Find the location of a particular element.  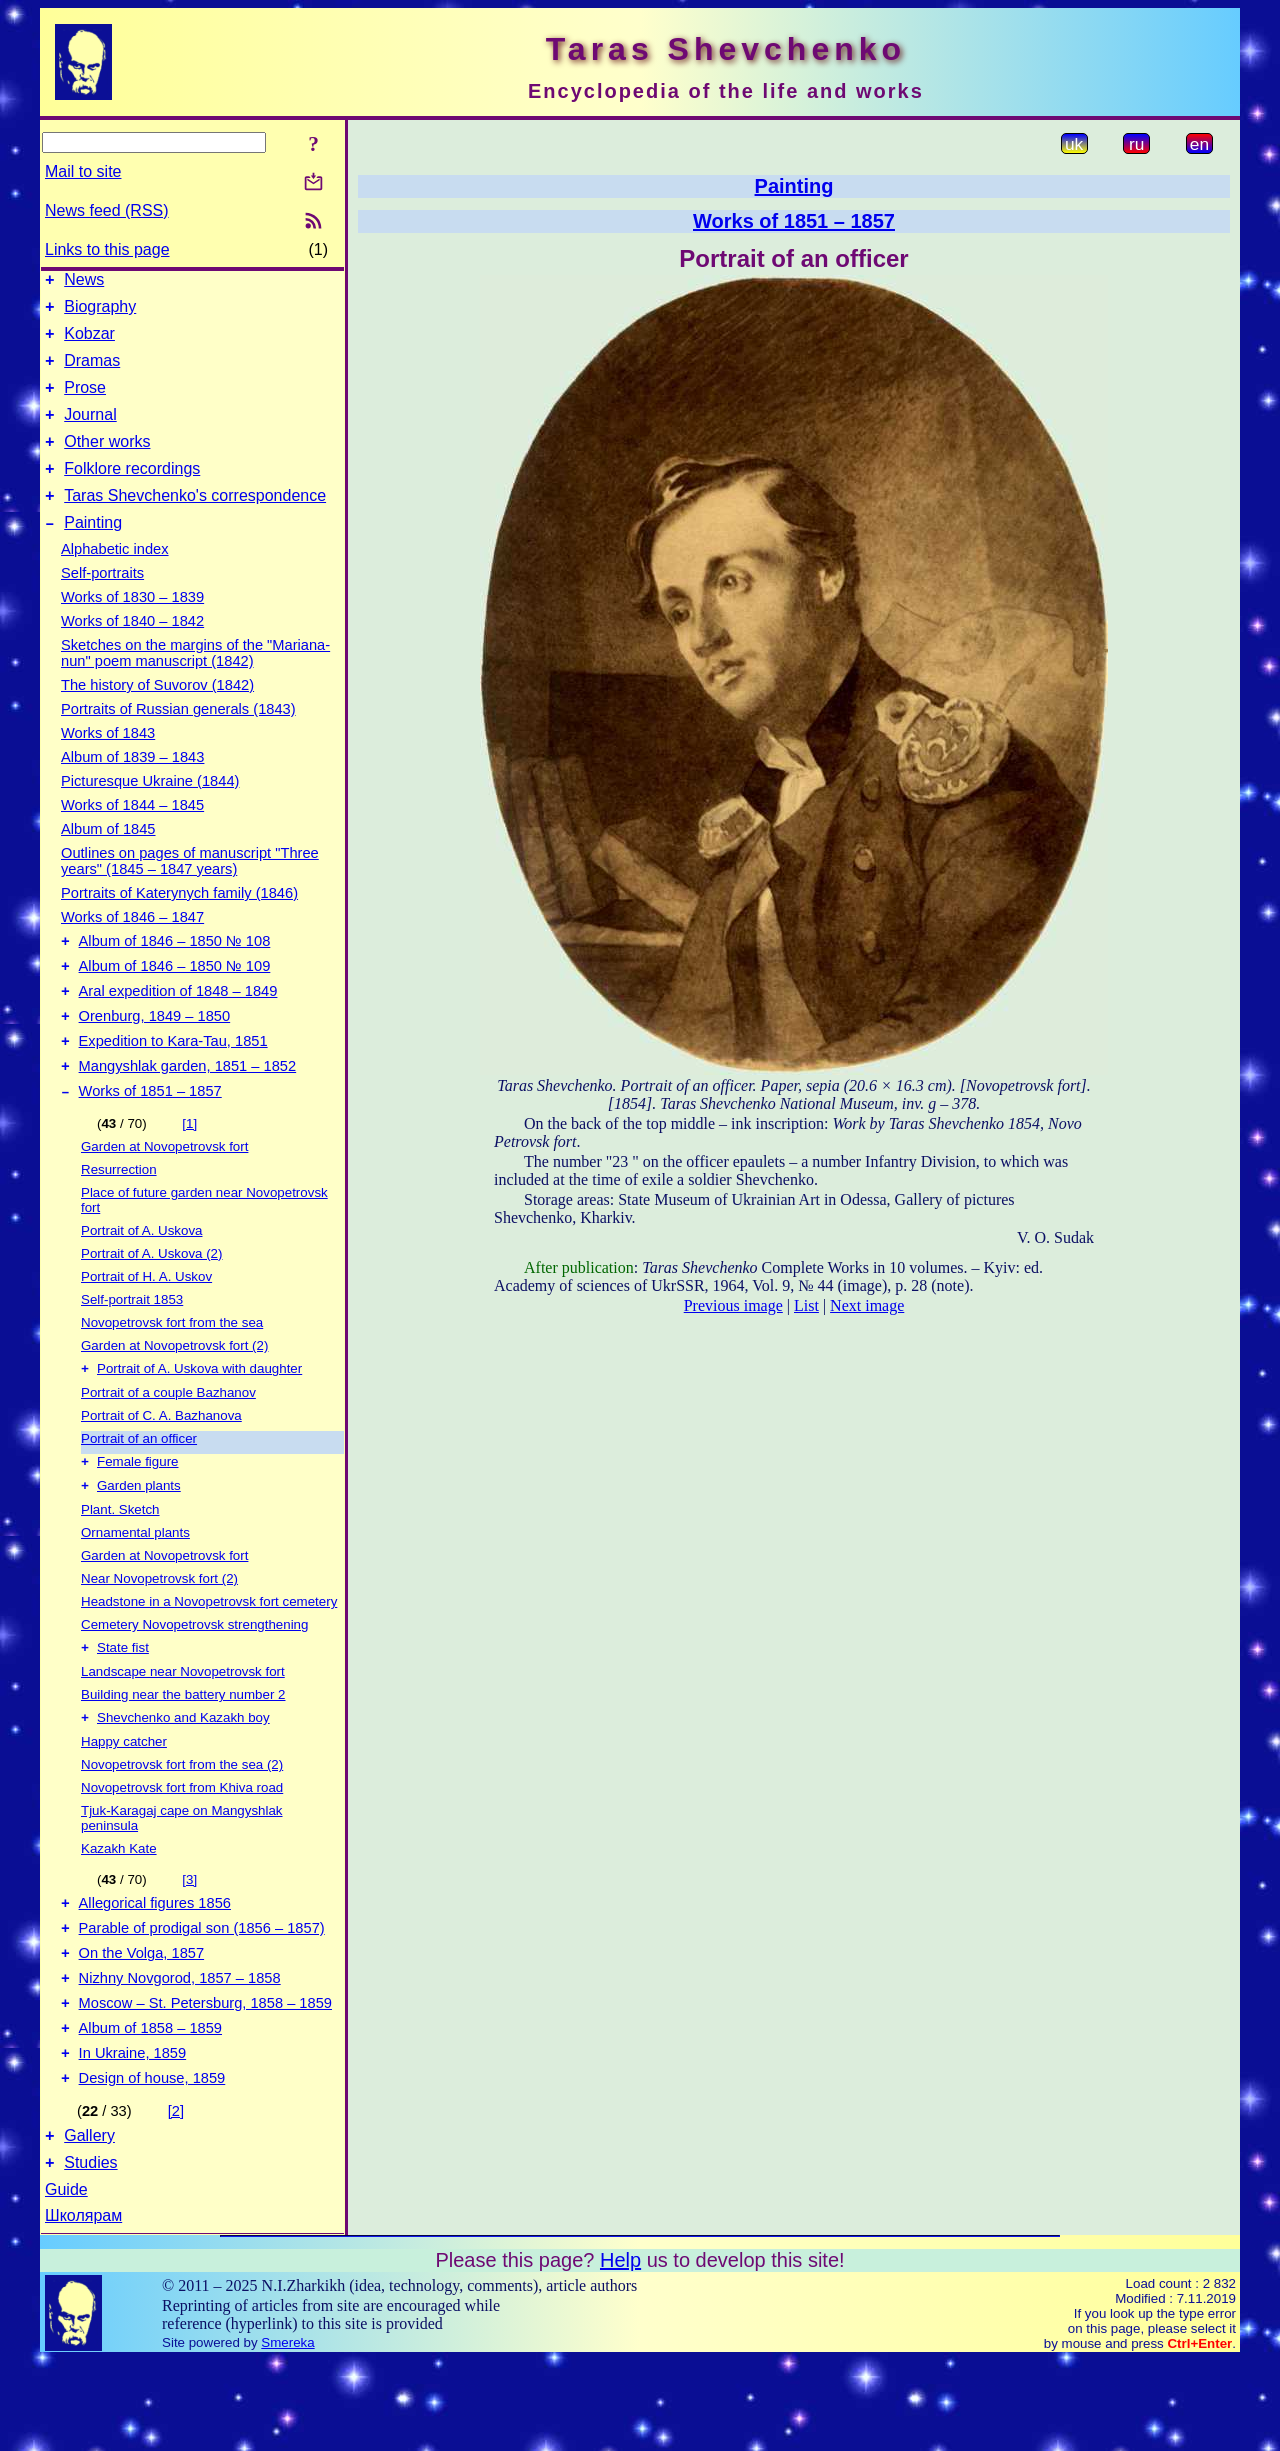

Orenburg, 1849 – 1850 is located at coordinates (155, 1058).